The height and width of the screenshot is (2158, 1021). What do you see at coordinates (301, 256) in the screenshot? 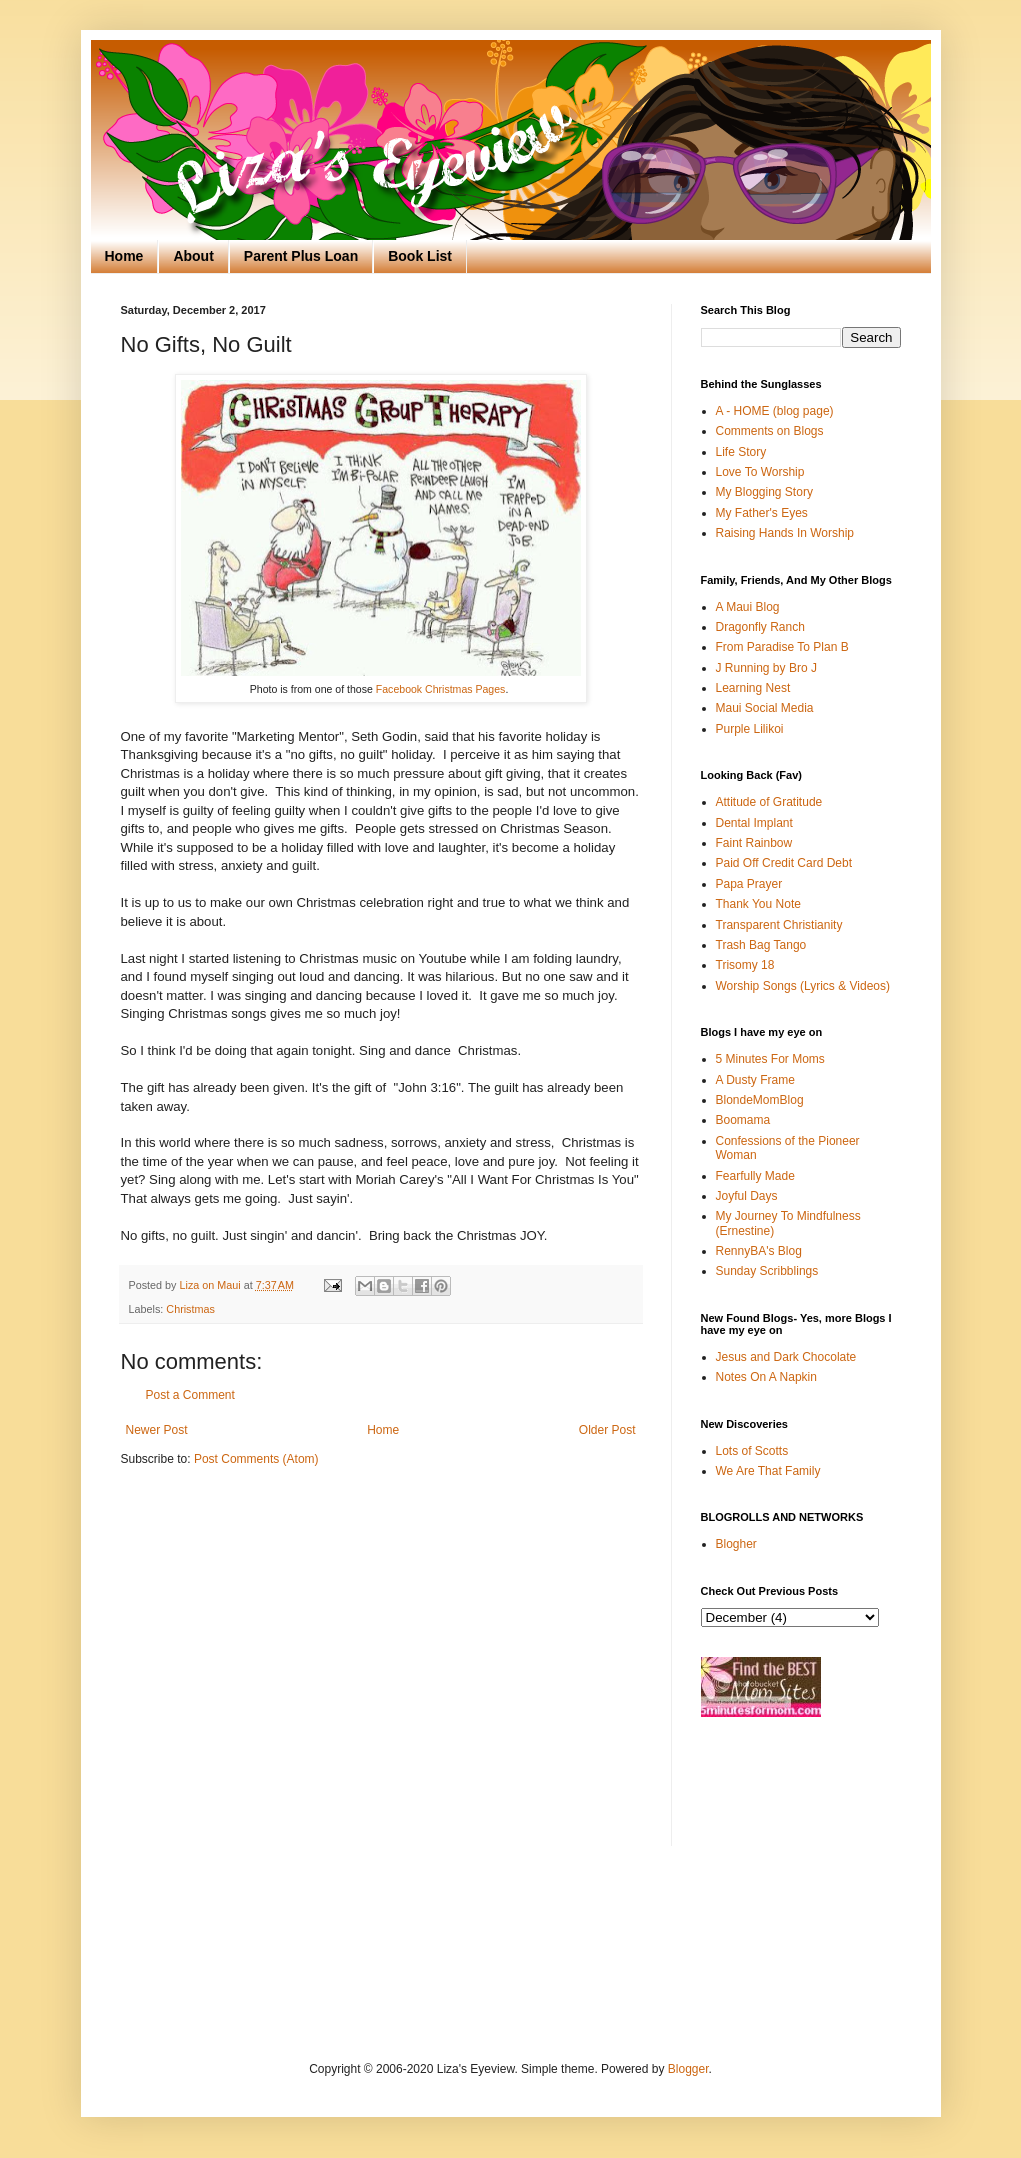
I see `Parent Plus Loan` at bounding box center [301, 256].